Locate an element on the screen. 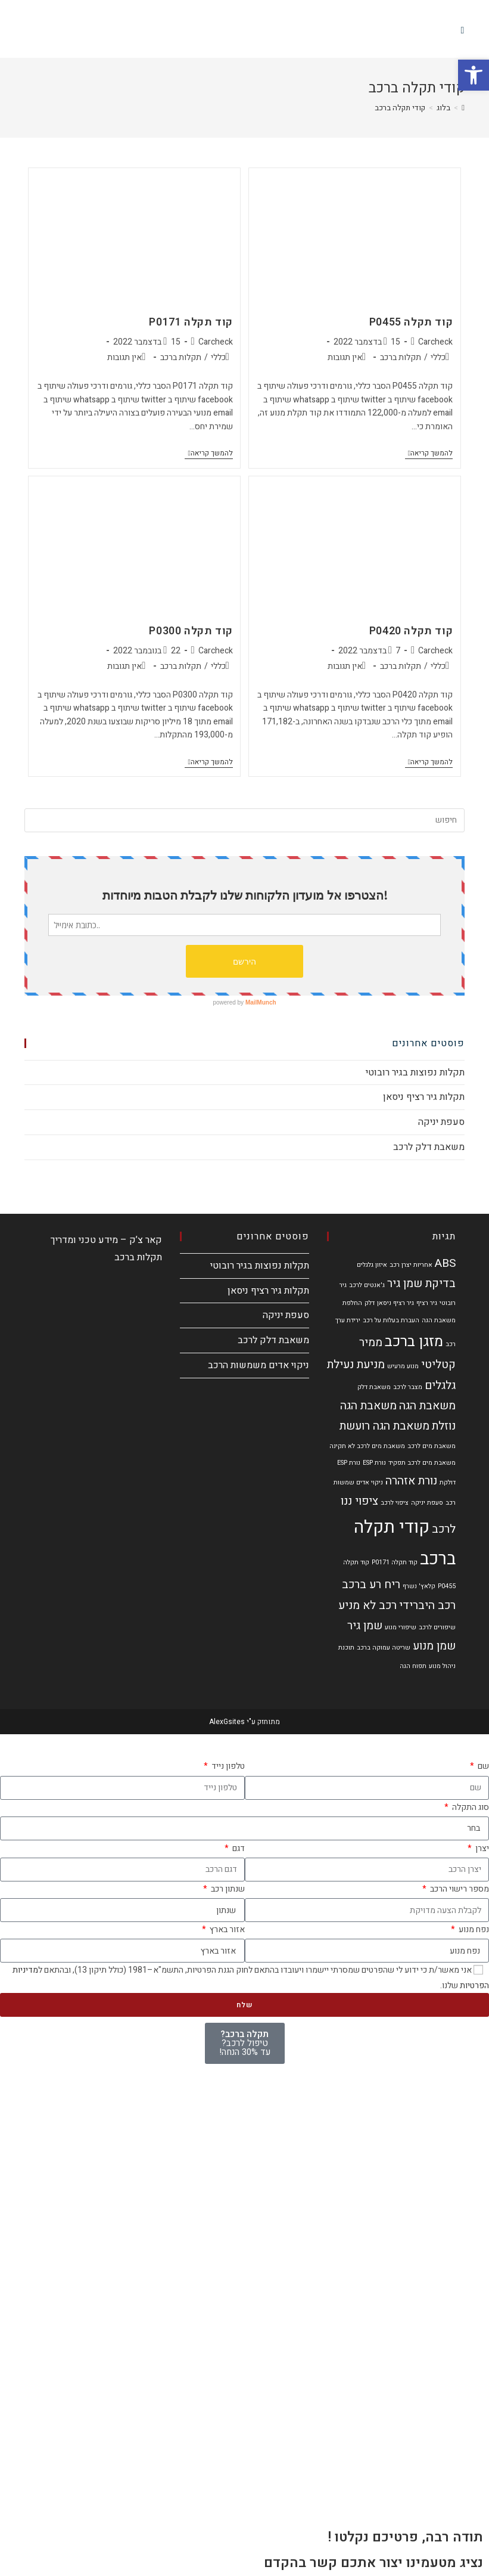 Image resolution: width=489 pixels, height=2576 pixels. Carcheck is located at coordinates (435, 342).